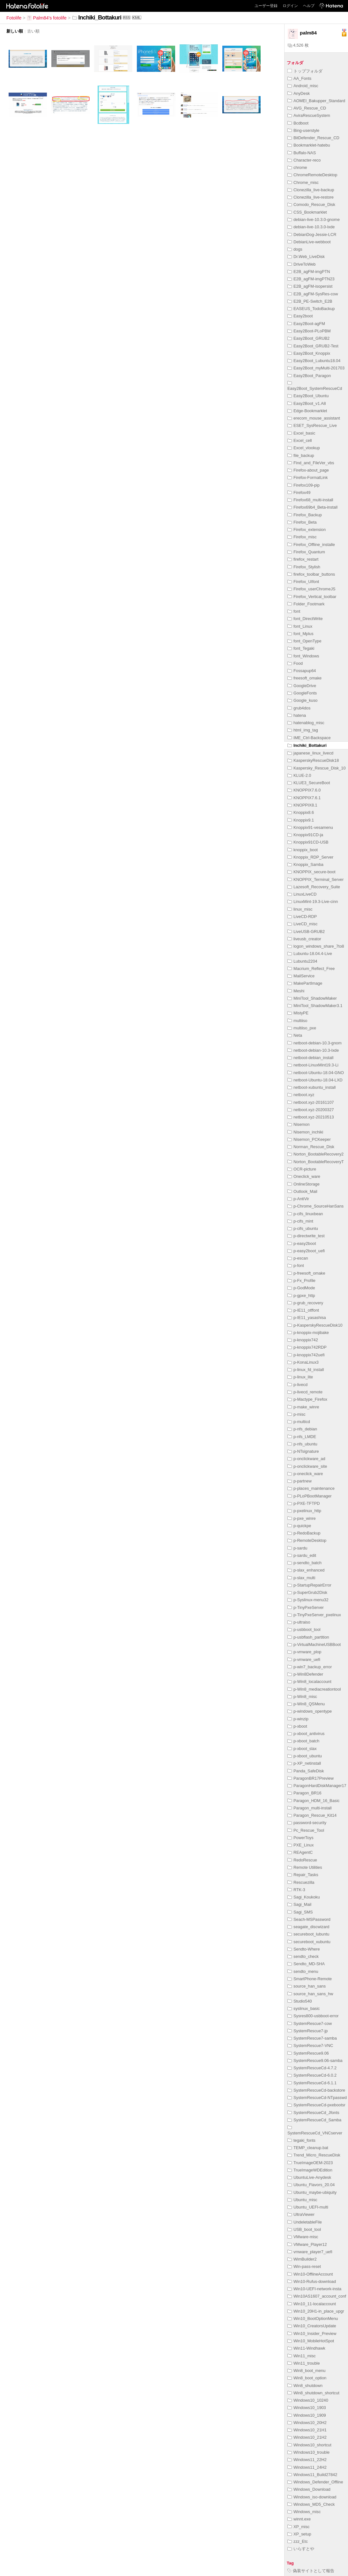 The height and width of the screenshot is (2576, 348). Describe the element at coordinates (298, 1198) in the screenshot. I see `p-AntiVir` at that location.